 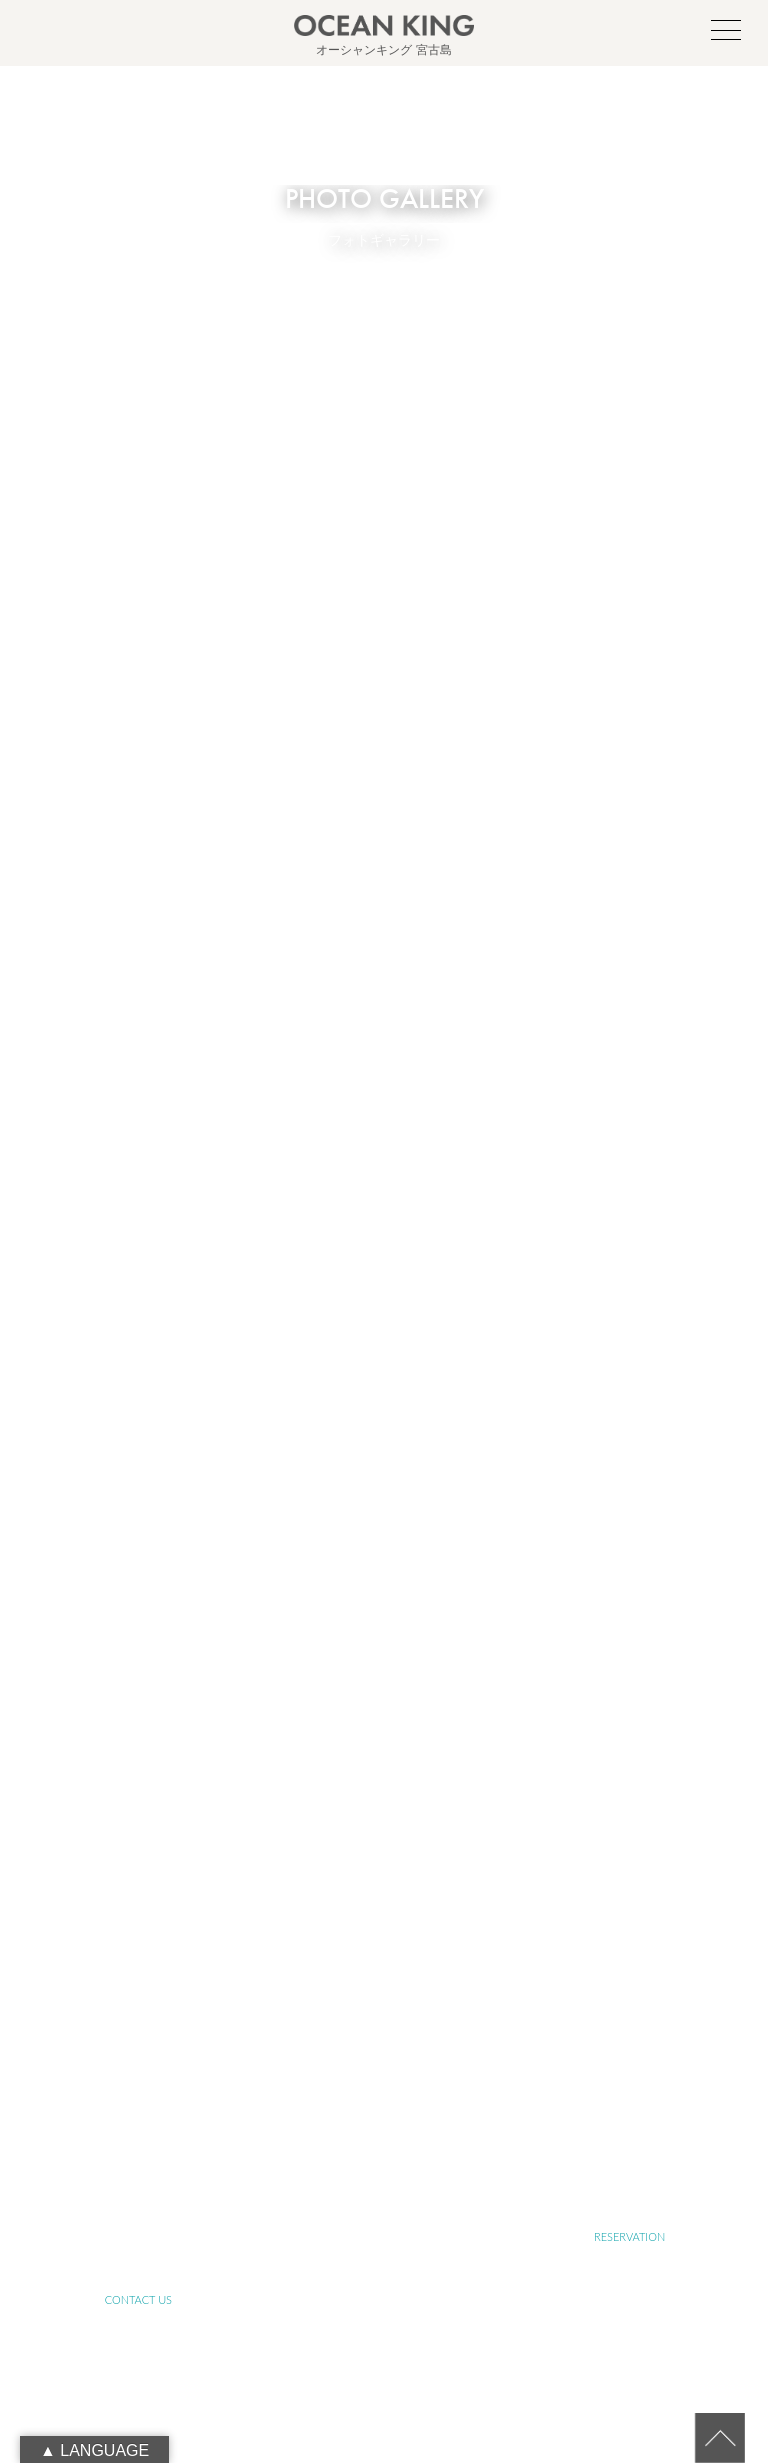 I want to click on ABOUT MIYAKO-ISLAND, so click(x=383, y=1984).